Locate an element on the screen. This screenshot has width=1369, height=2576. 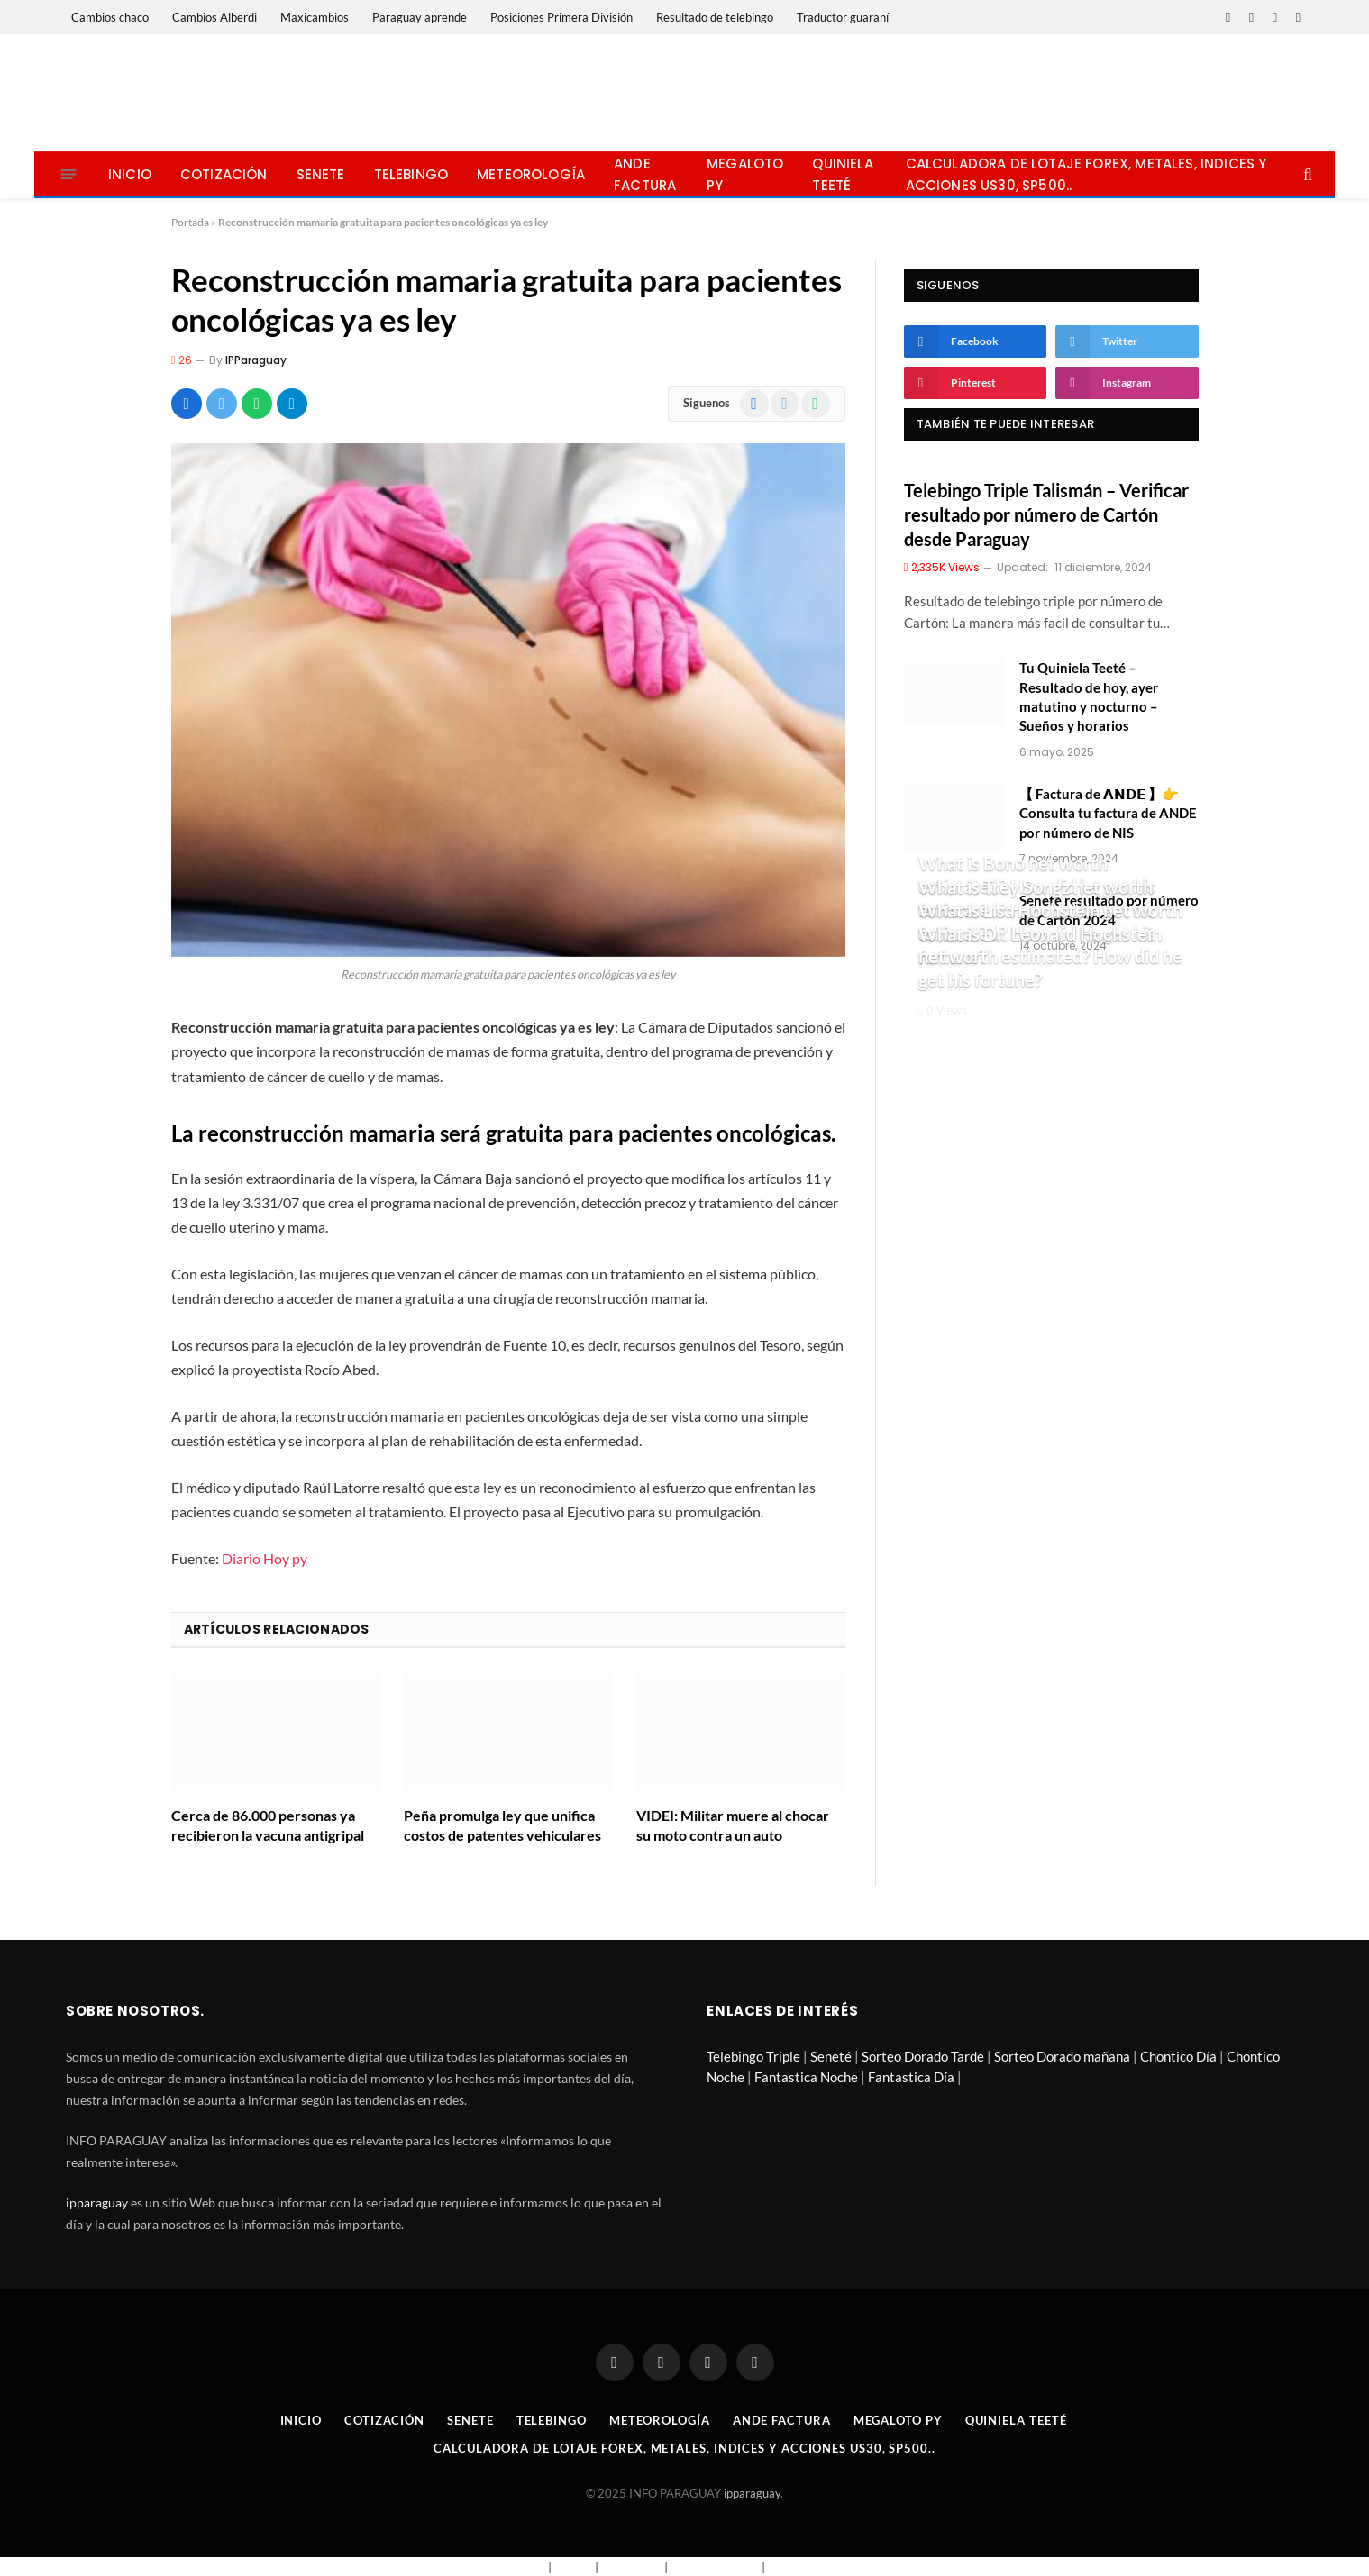
Chontico Día is located at coordinates (1178, 2056).